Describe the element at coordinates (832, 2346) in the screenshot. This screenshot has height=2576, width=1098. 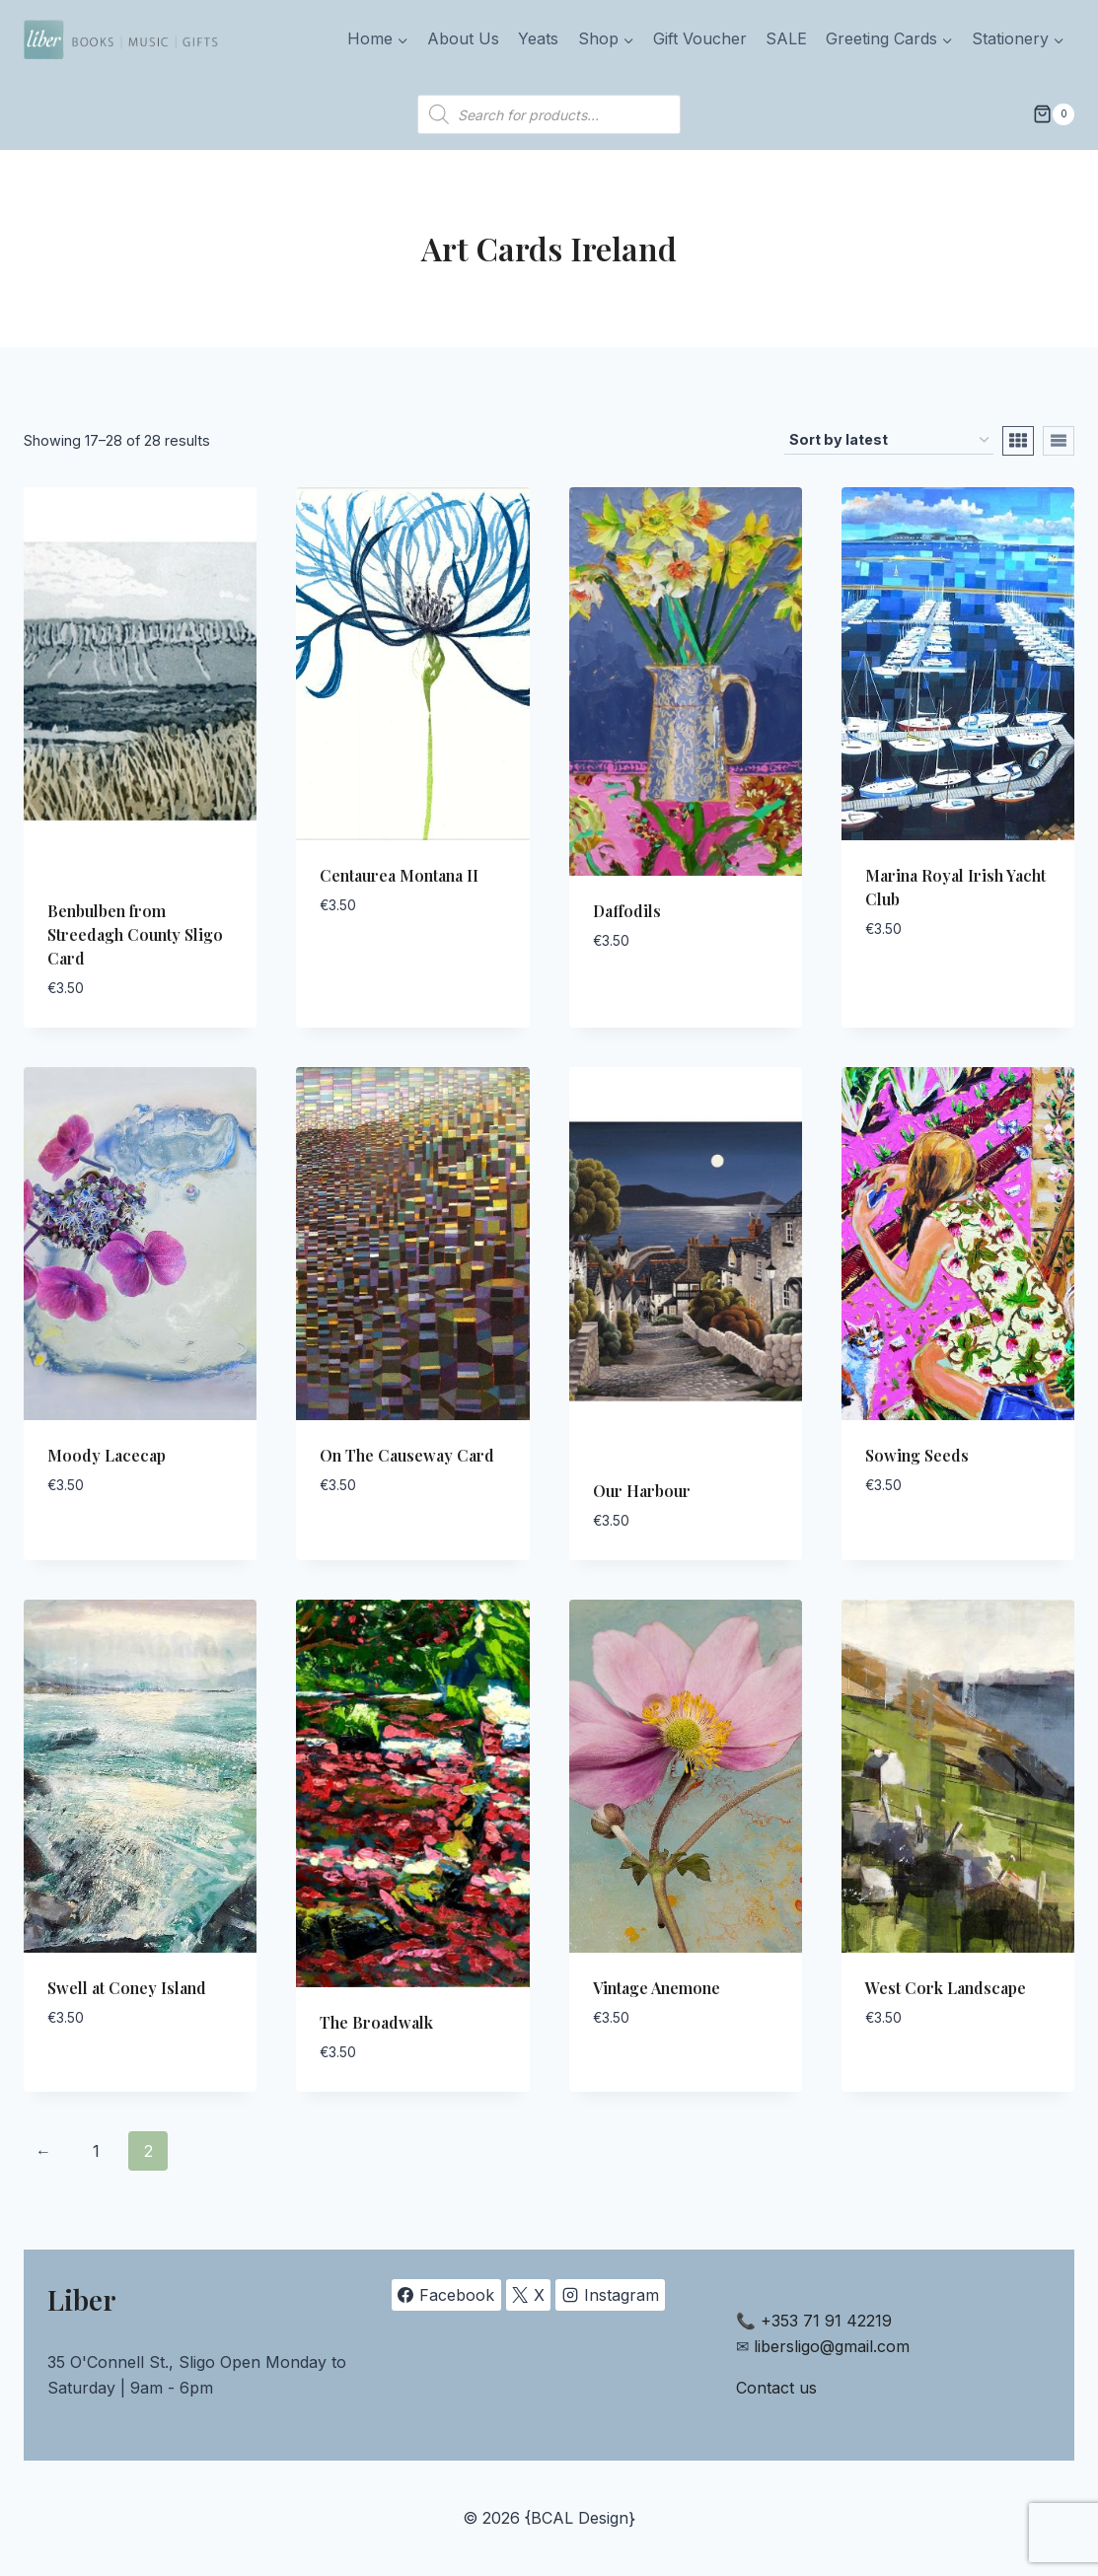
I see `libersligo@gmail.com` at that location.